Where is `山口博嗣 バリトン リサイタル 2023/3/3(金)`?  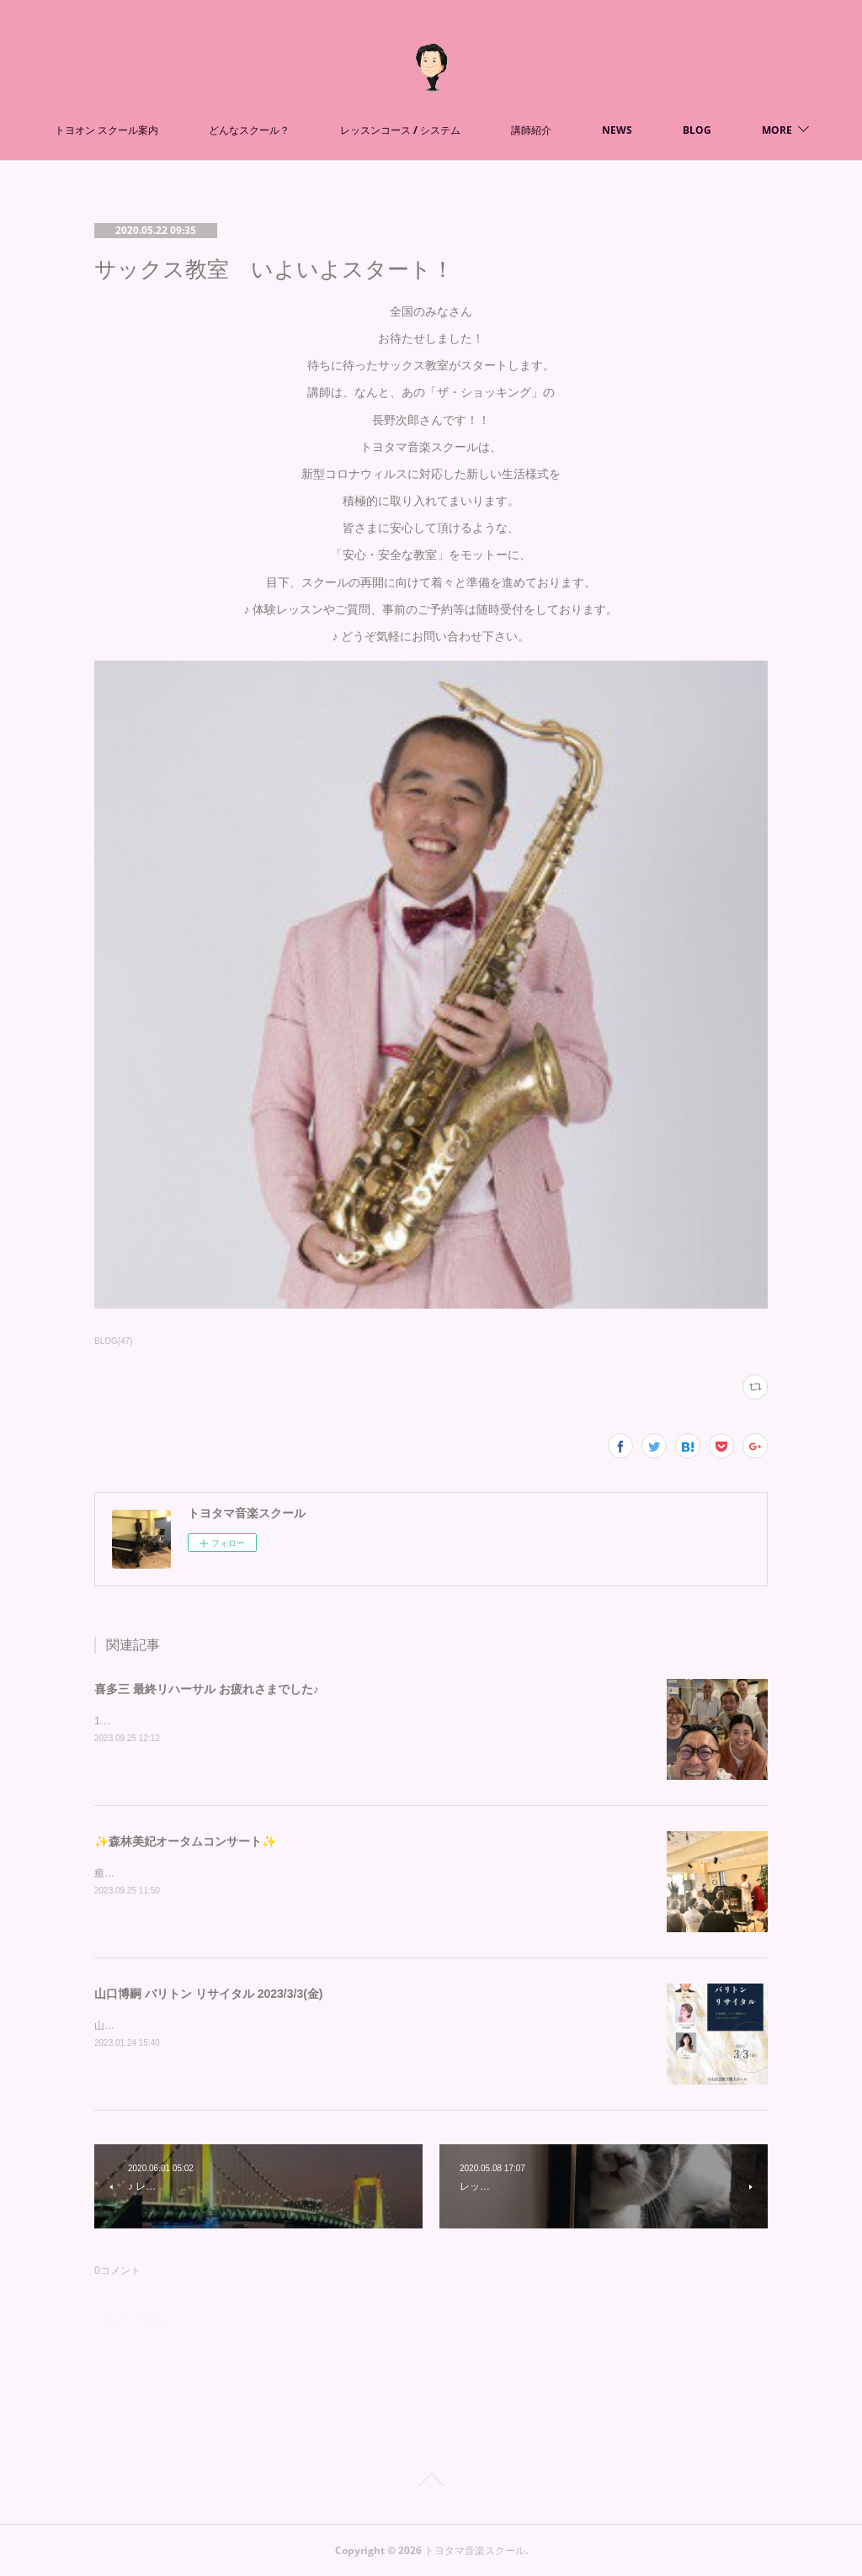
山口博嗣 バリトン リサイタル 2023/3/3(金) is located at coordinates (208, 1993).